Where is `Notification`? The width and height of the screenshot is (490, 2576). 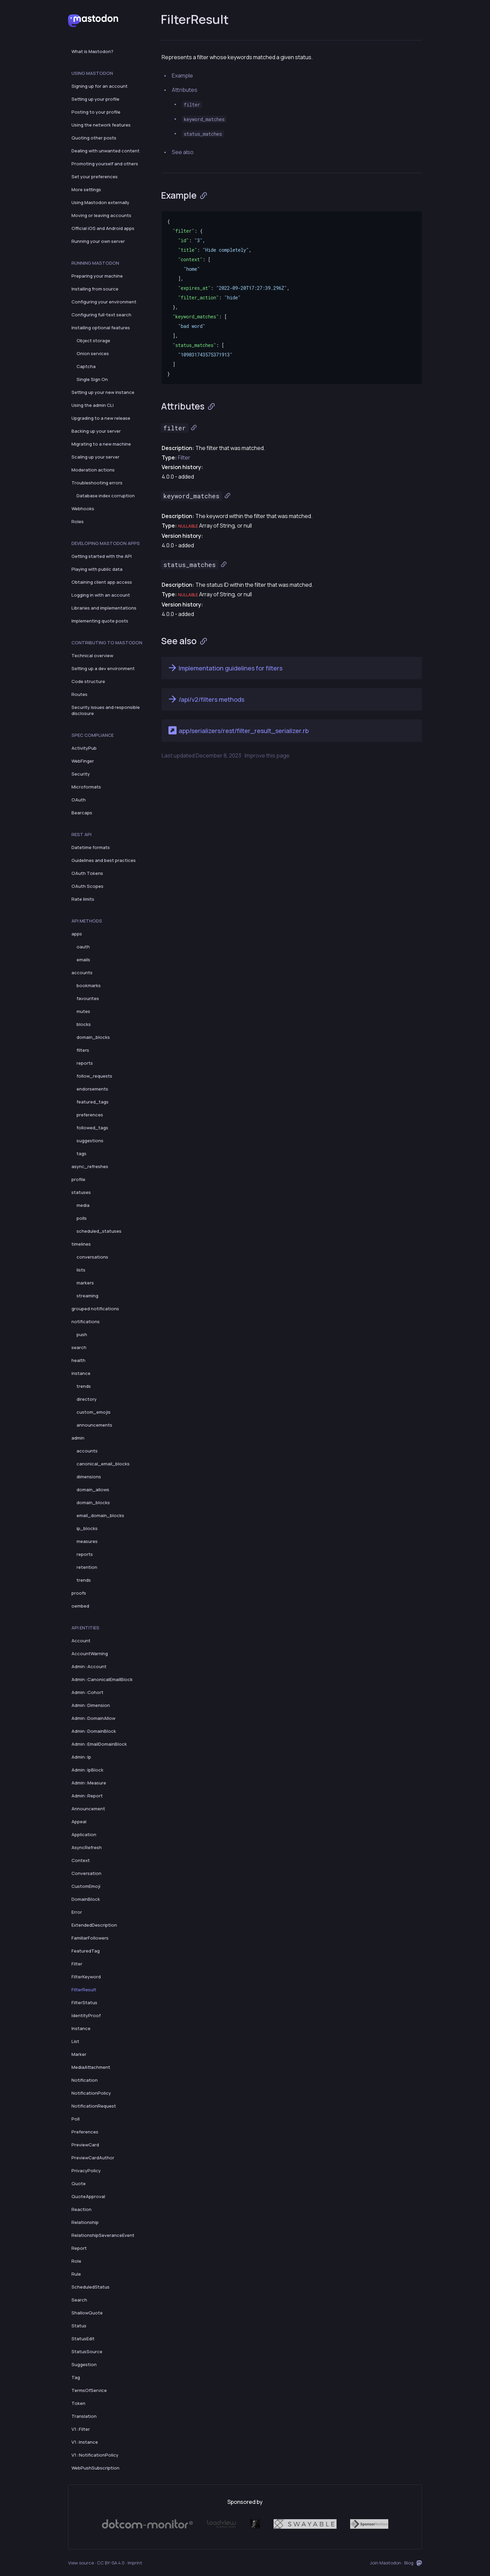
Notification is located at coordinates (84, 2080).